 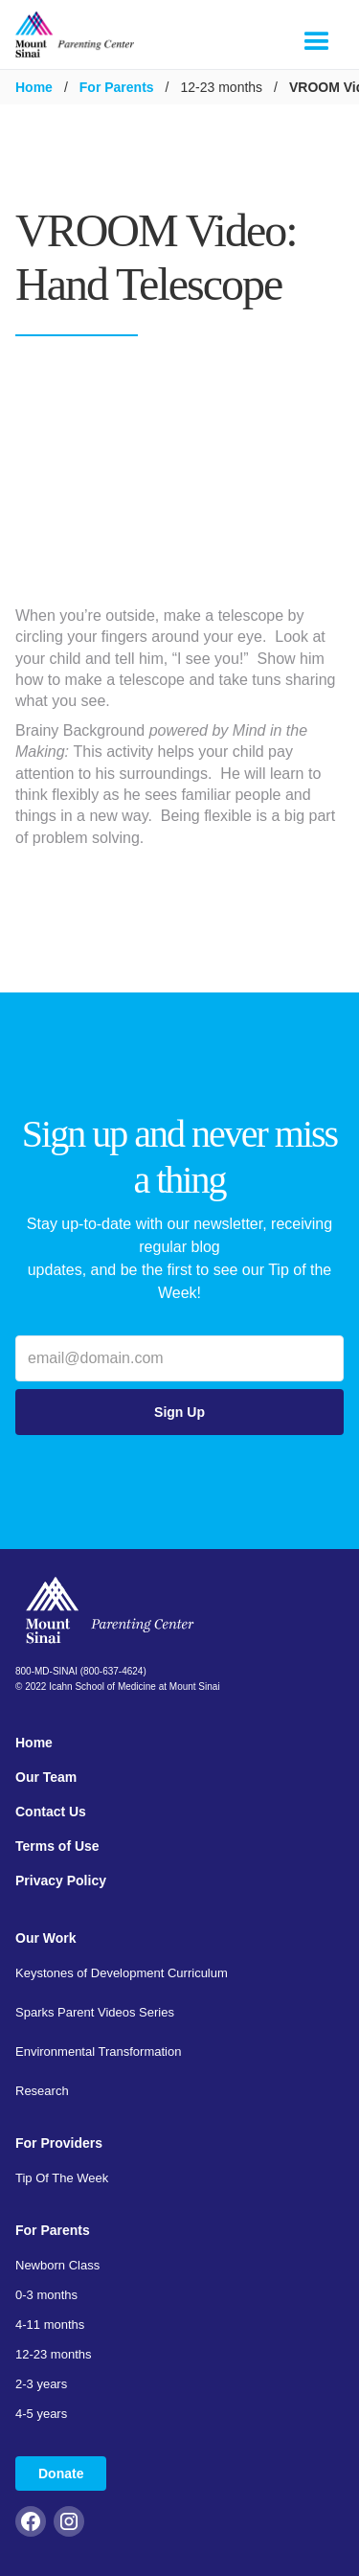 I want to click on Keystones of Development Curriculum, so click(x=121, y=1973).